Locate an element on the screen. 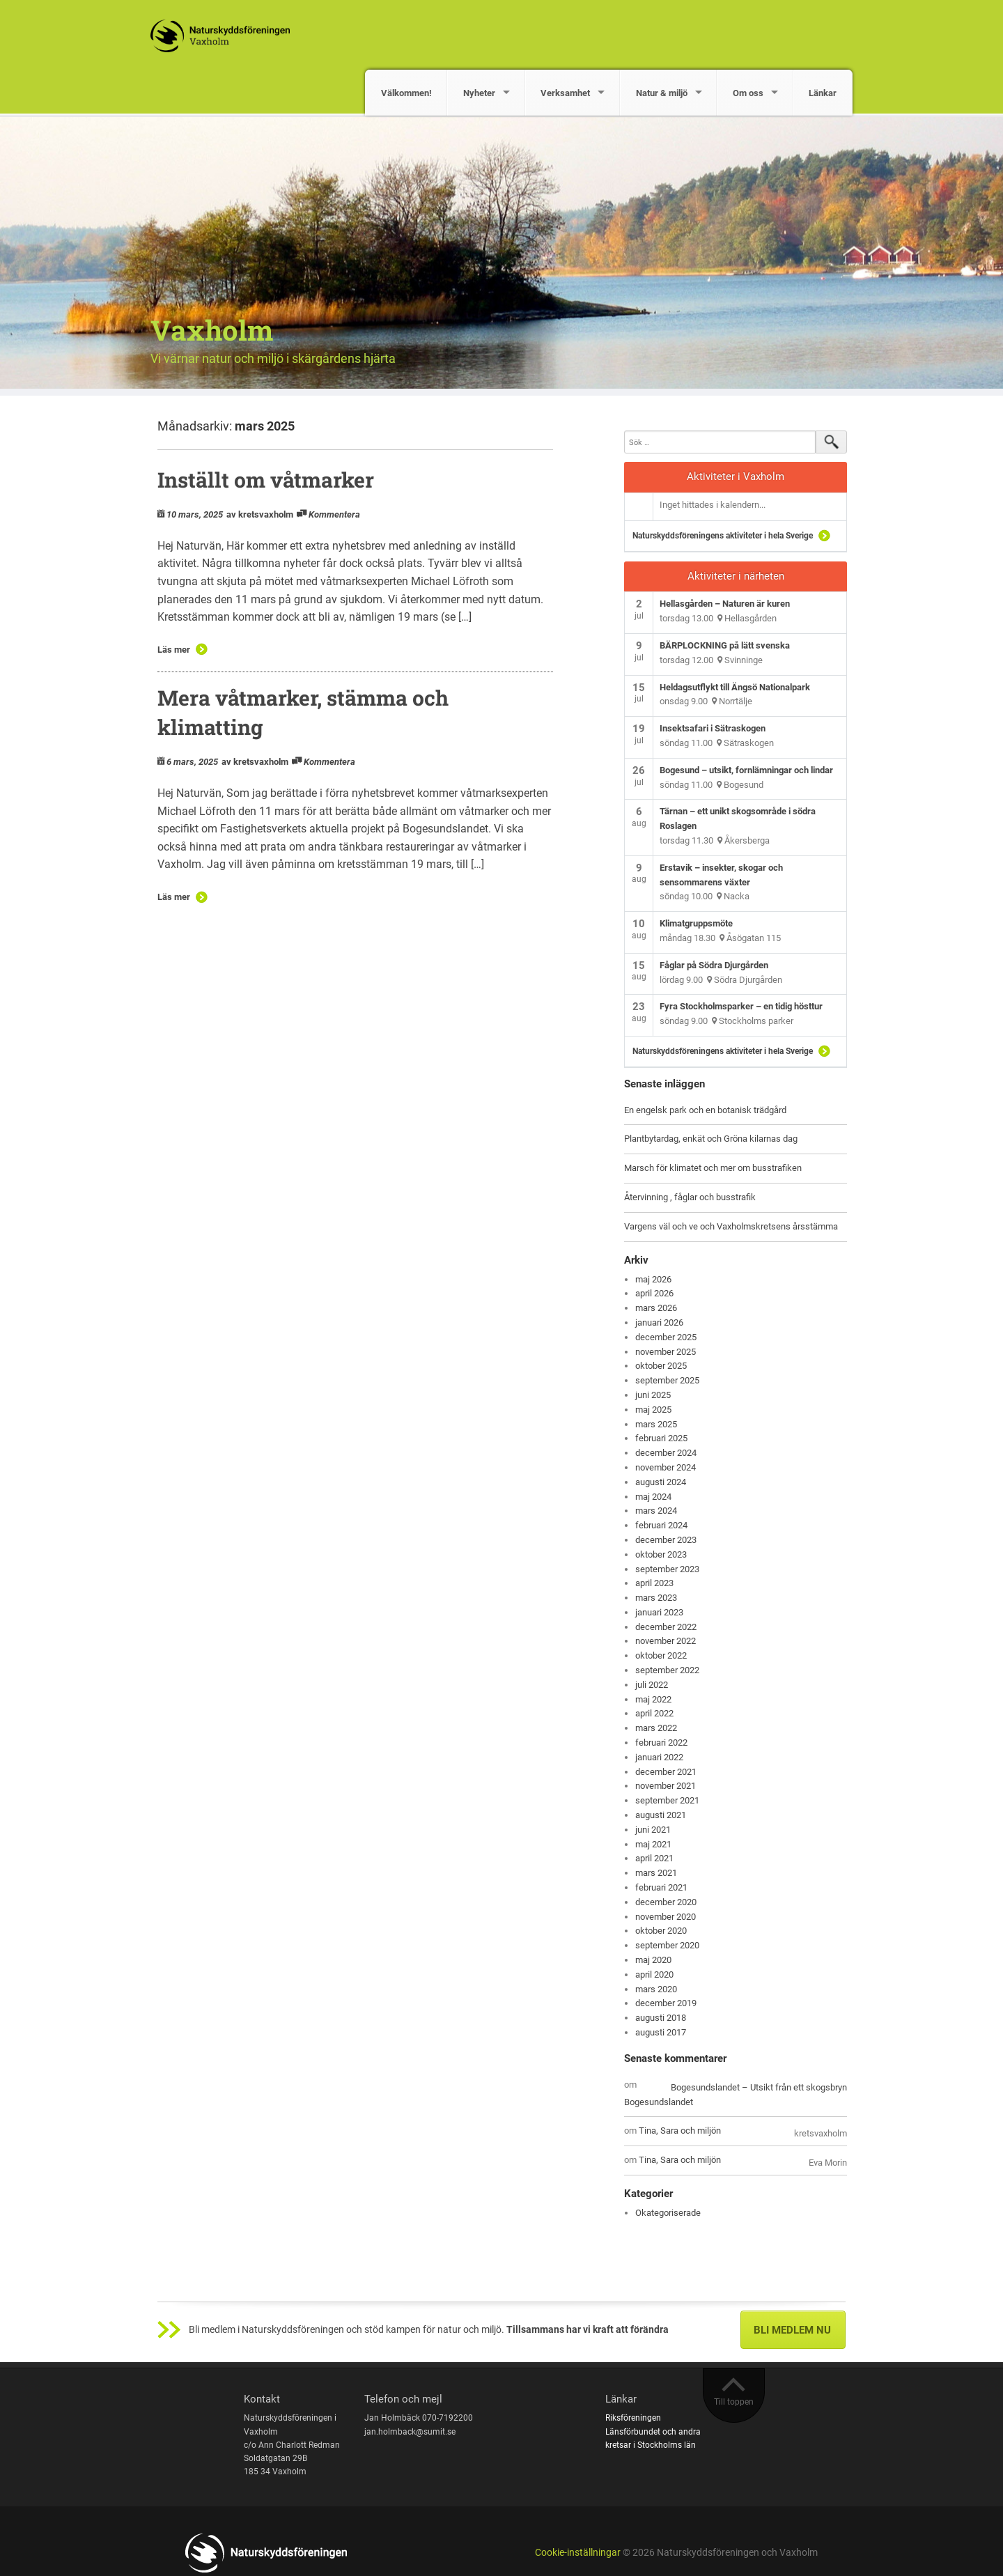 This screenshot has height=2576, width=1003. augusti 2021 is located at coordinates (660, 1815).